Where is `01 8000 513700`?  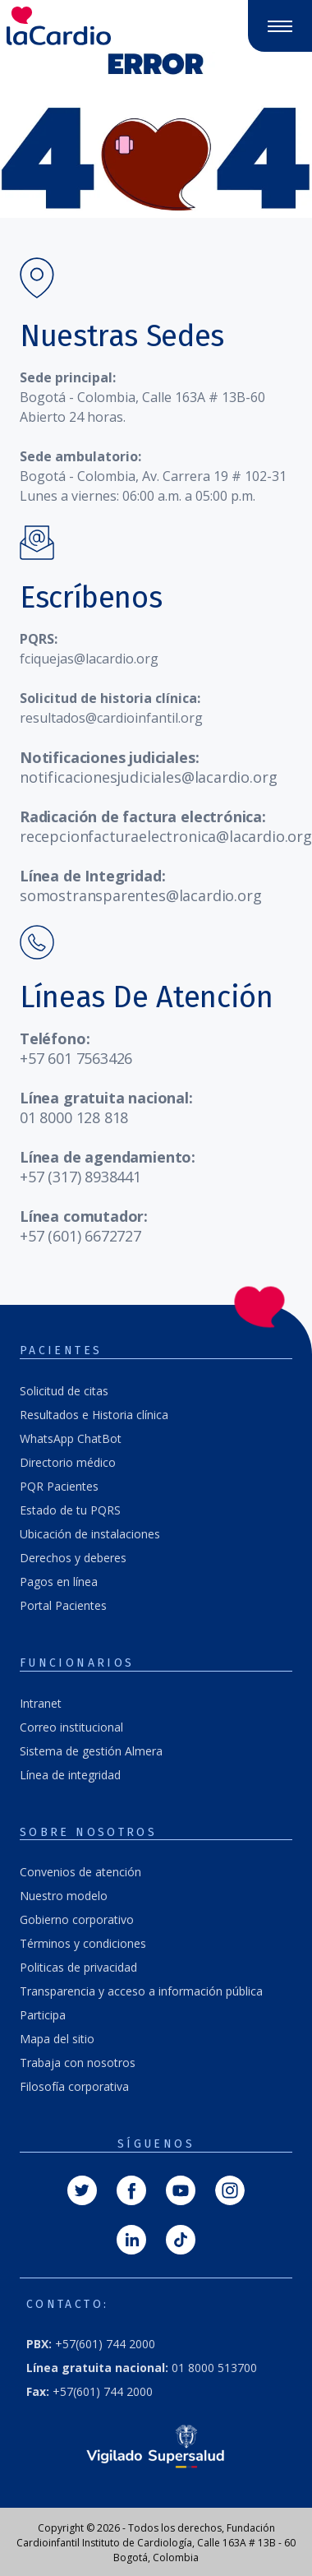 01 8000 513700 is located at coordinates (141, 2367).